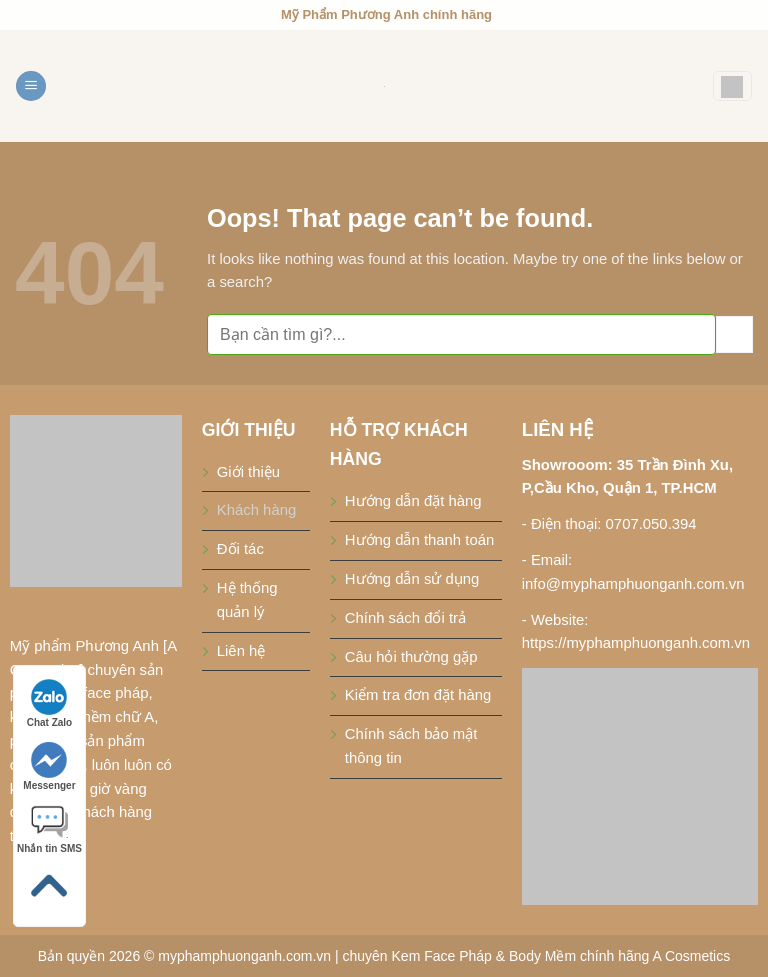  What do you see at coordinates (413, 501) in the screenshot?
I see `Hướng dẫn đặt hàng` at bounding box center [413, 501].